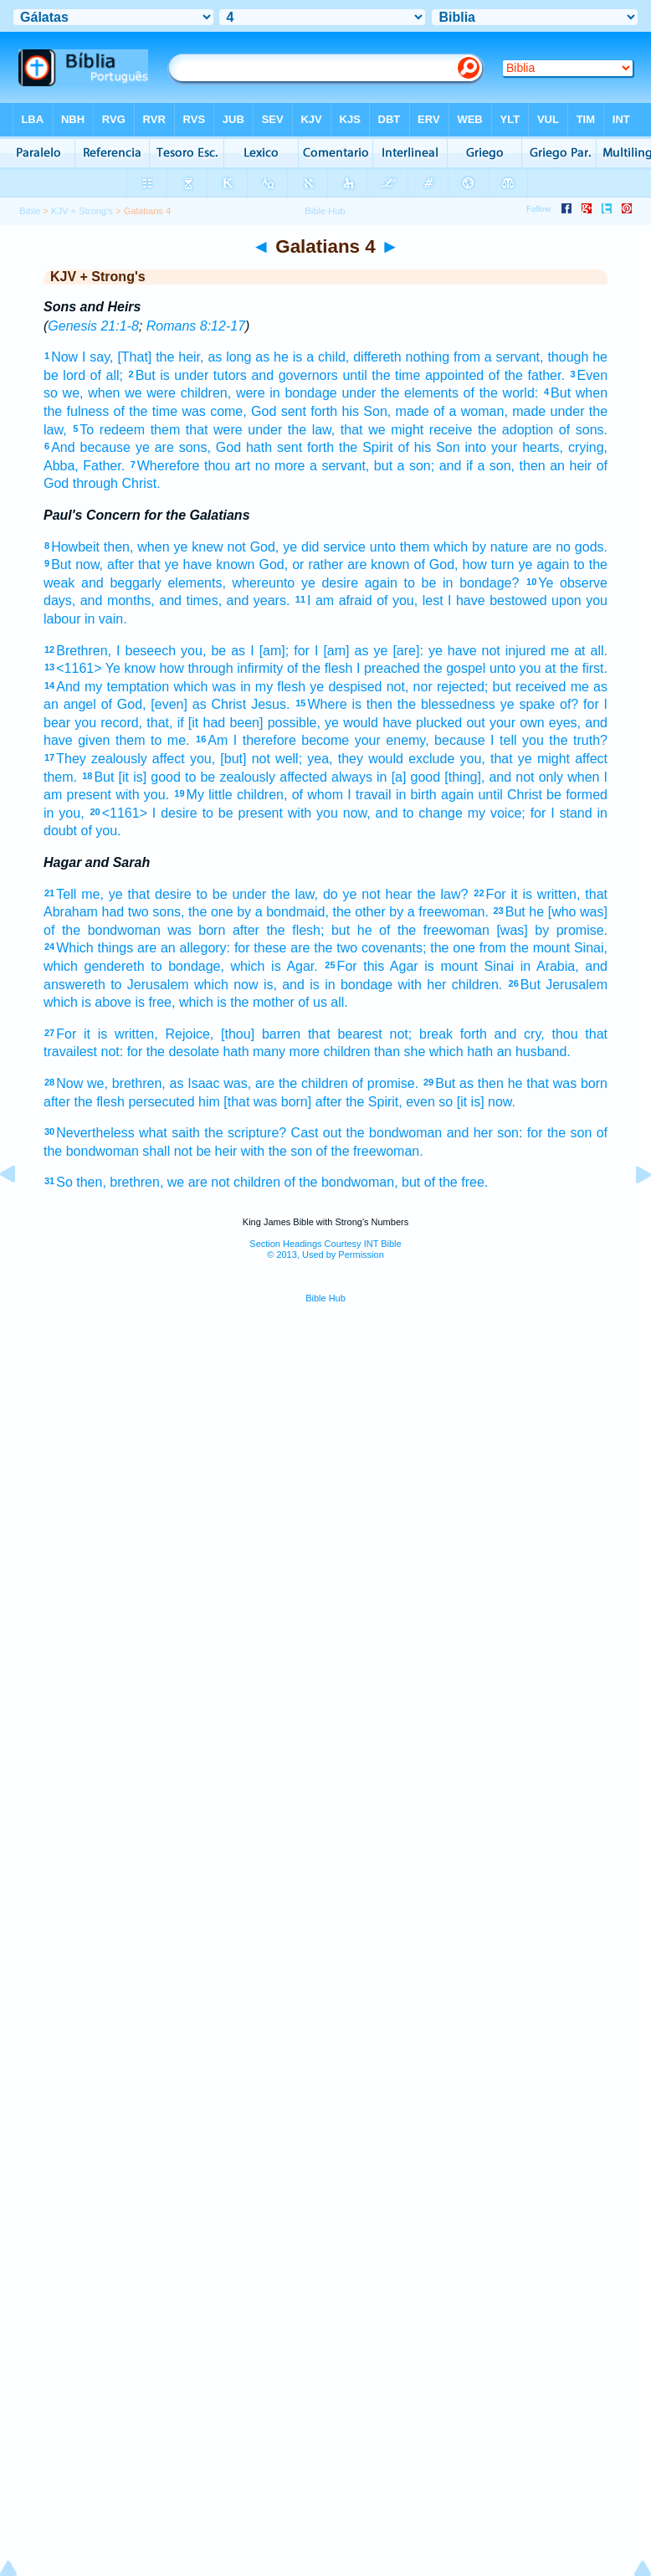 The height and width of the screenshot is (2576, 651). Describe the element at coordinates (443, 930) in the screenshot. I see `the freewoman` at that location.